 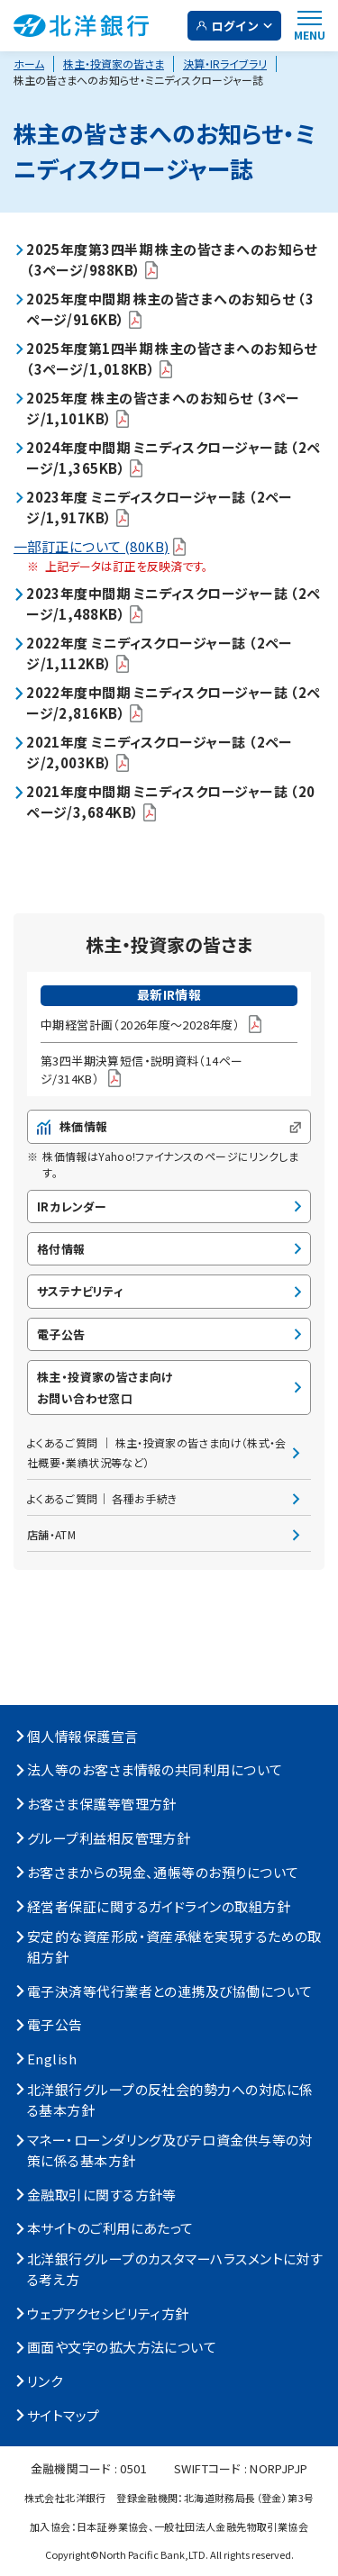 What do you see at coordinates (171, 358) in the screenshot?
I see `2025年度第1四半期 株主の皆さまへのお知らせ （3ページ/1,018KB）` at bounding box center [171, 358].